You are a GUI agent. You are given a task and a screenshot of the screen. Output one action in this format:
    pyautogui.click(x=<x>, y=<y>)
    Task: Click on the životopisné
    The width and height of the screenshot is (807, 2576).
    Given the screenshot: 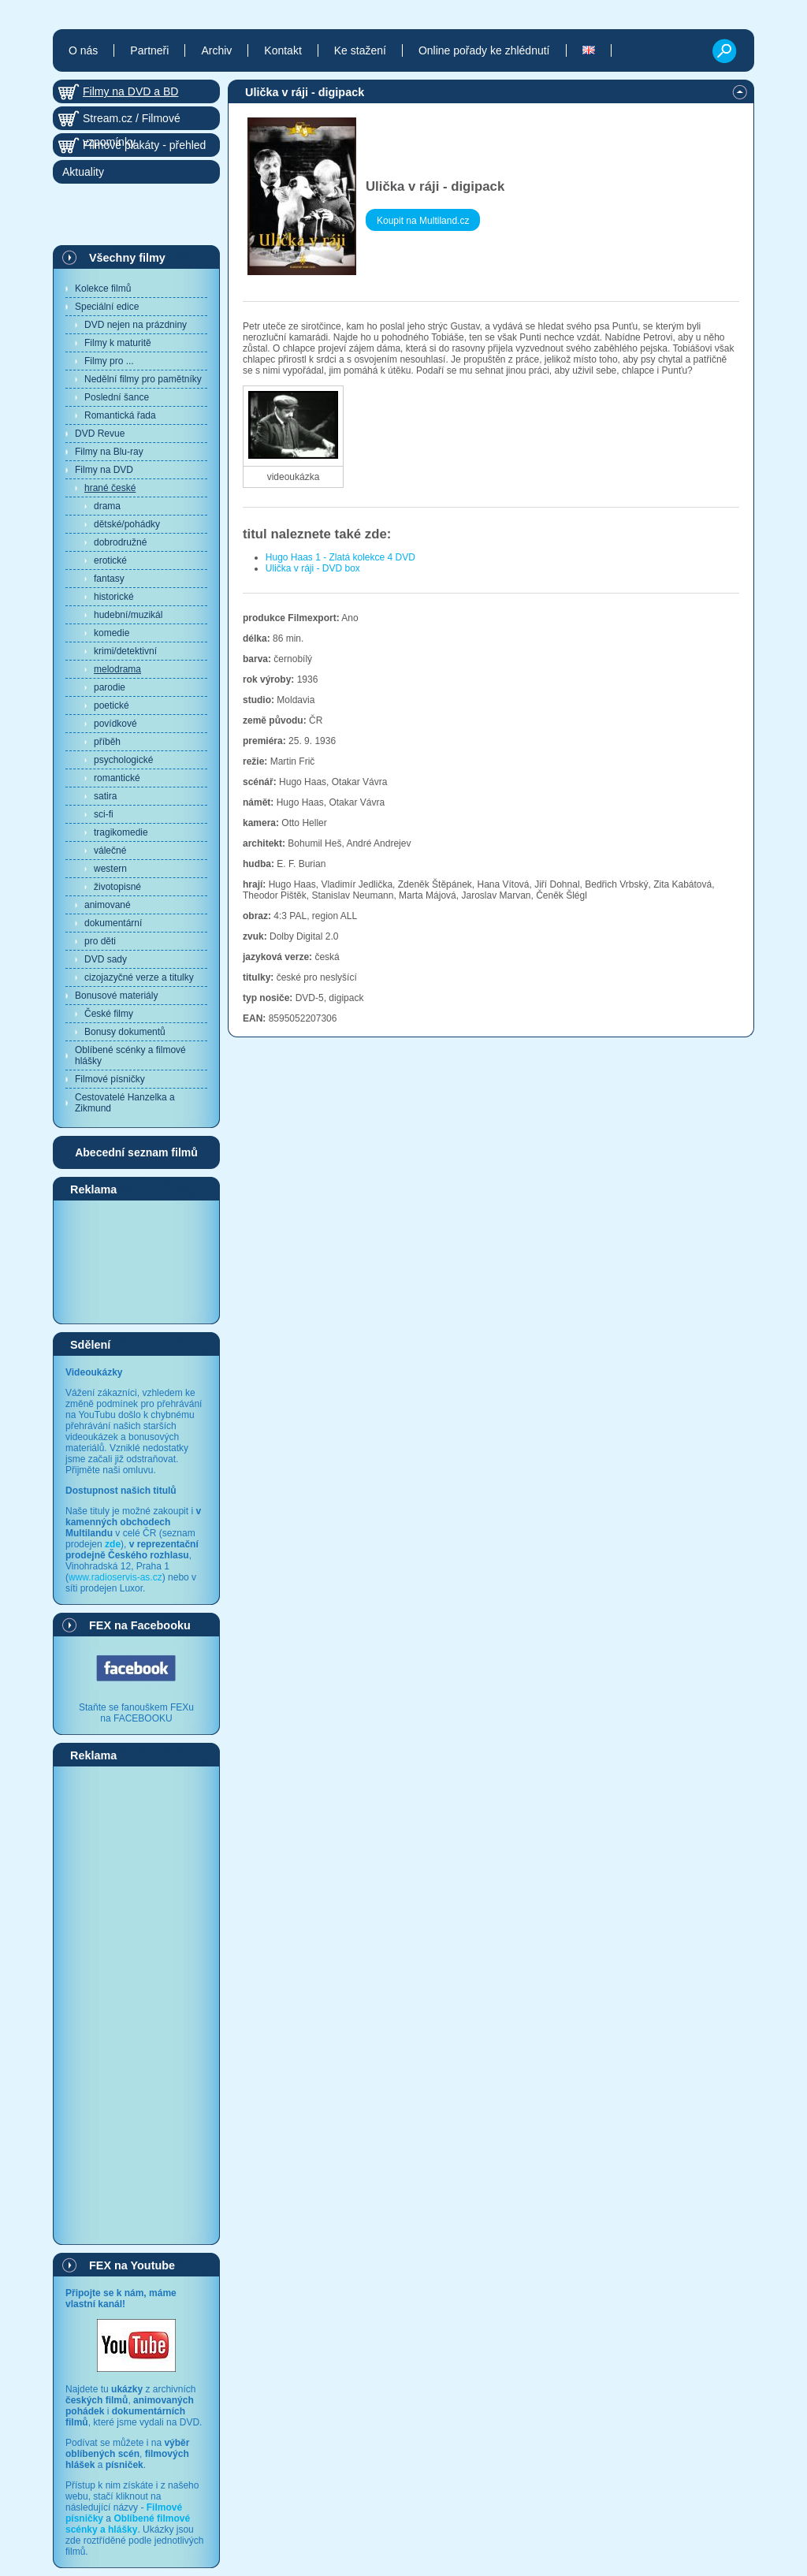 What is the action you would take?
    pyautogui.click(x=117, y=886)
    